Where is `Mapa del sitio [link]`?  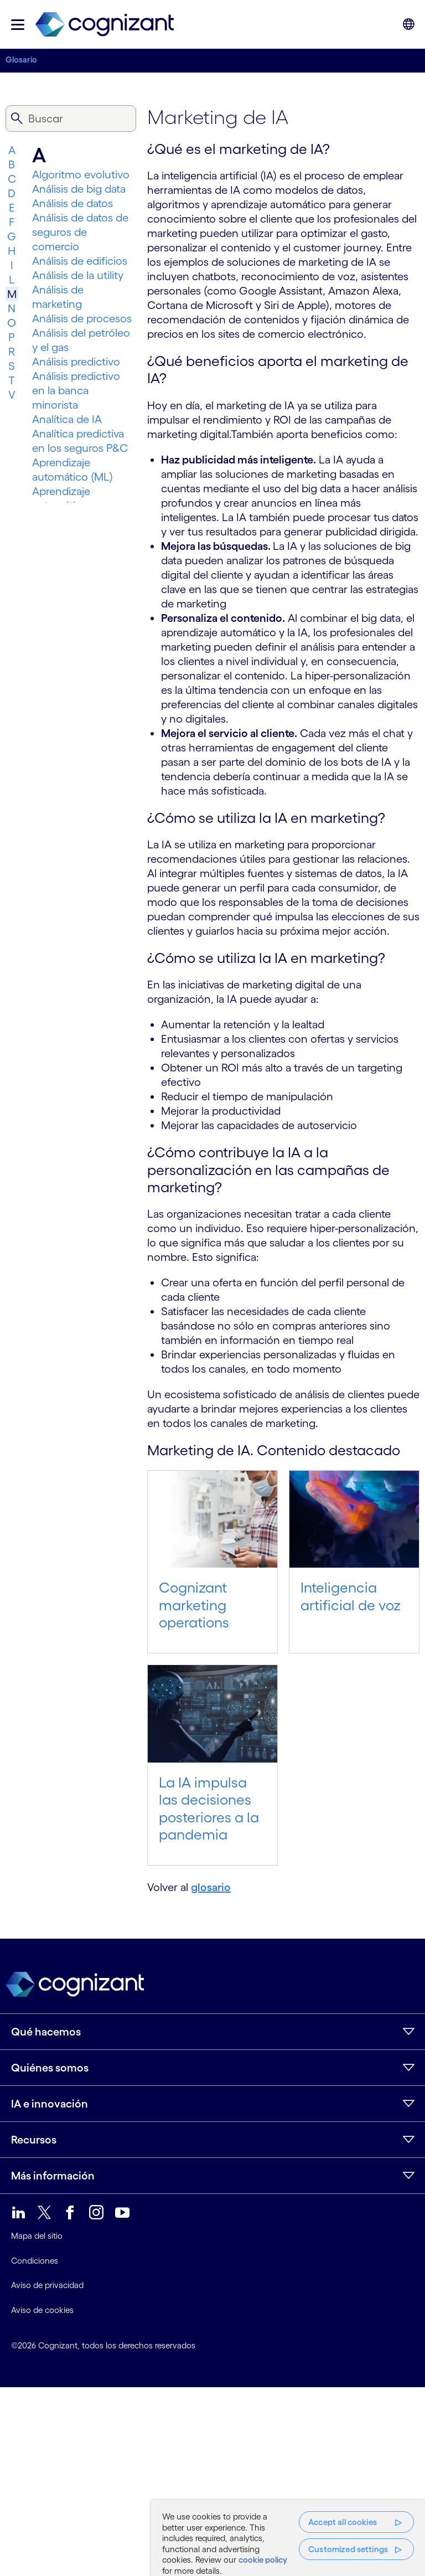
Mapa del sitio [link] is located at coordinates (37, 2235).